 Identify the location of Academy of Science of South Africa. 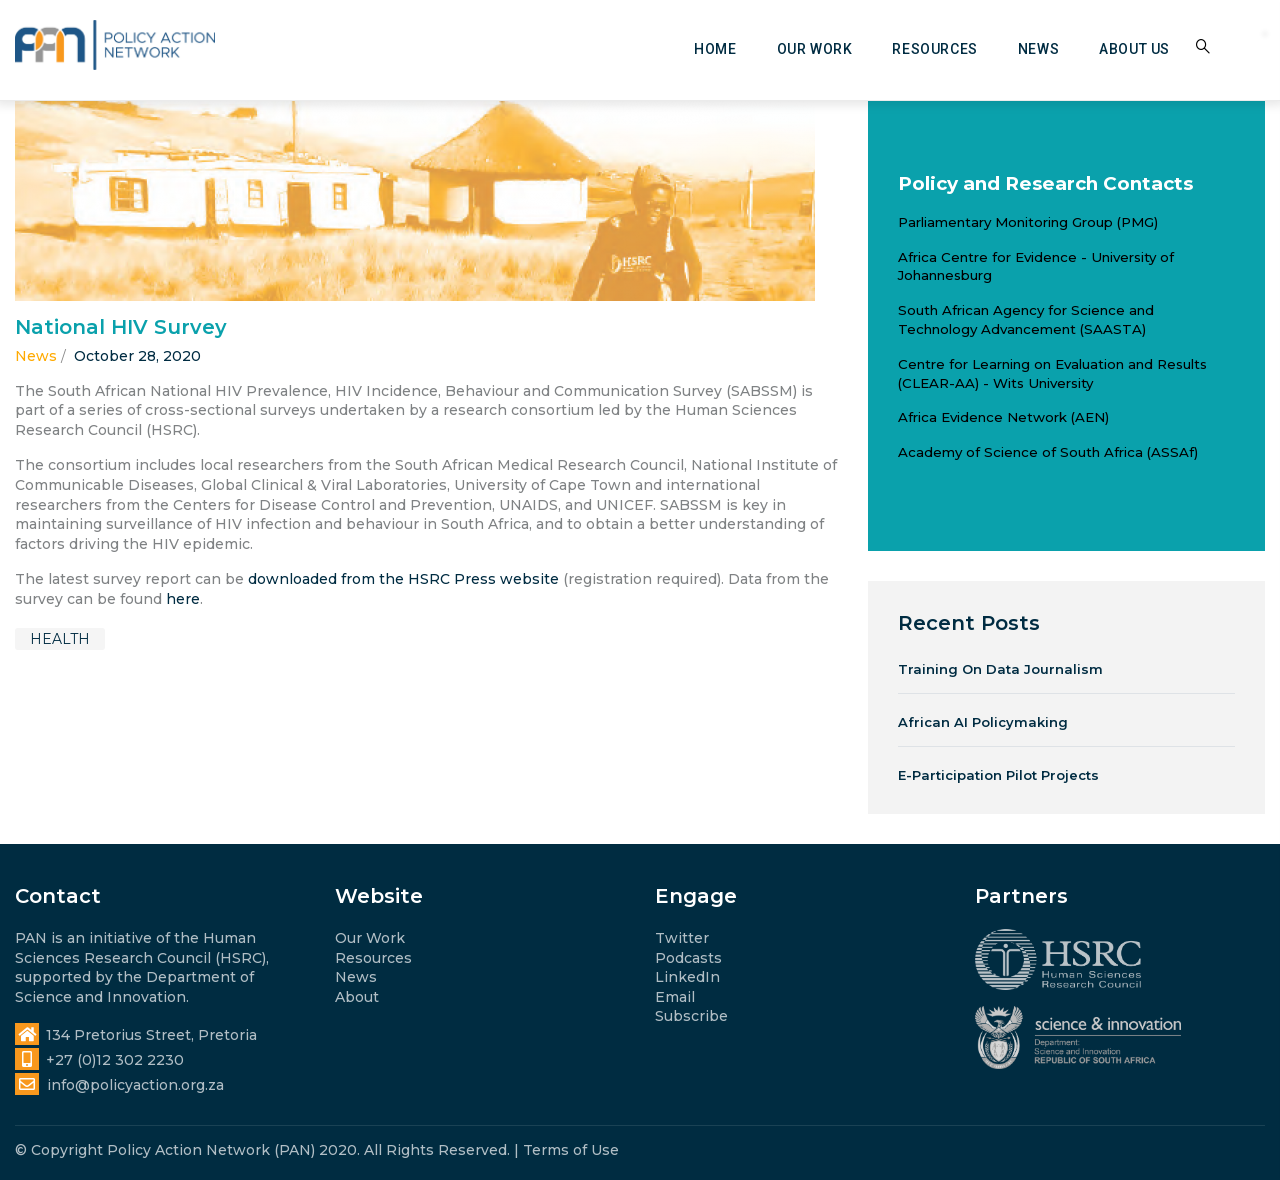
(1020, 452).